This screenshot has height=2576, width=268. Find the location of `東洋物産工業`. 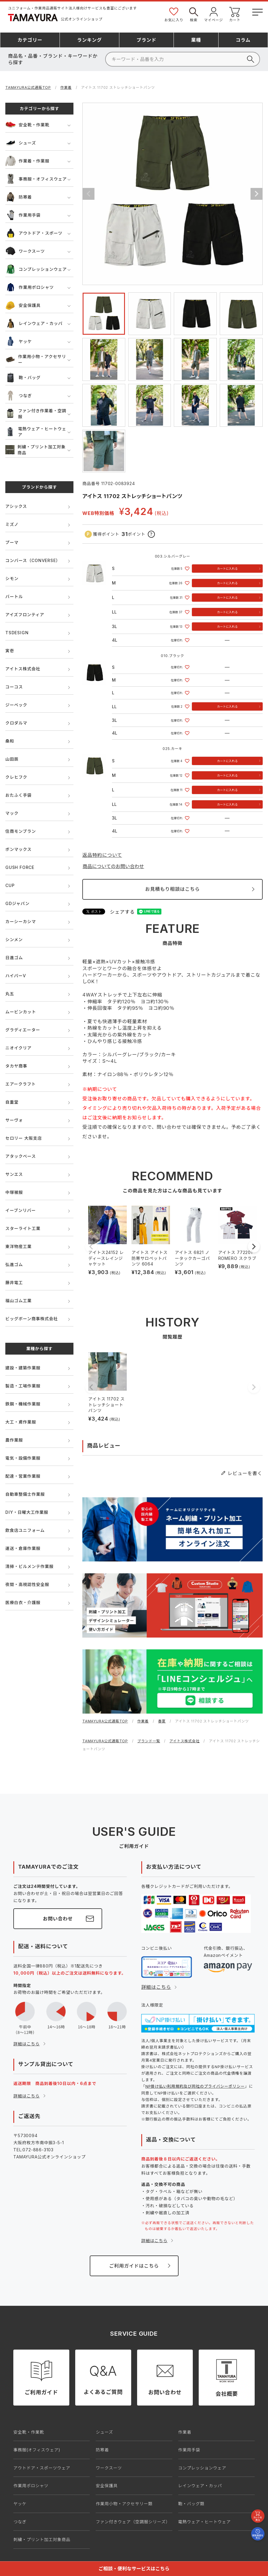

東洋物産工業 is located at coordinates (18, 1246).